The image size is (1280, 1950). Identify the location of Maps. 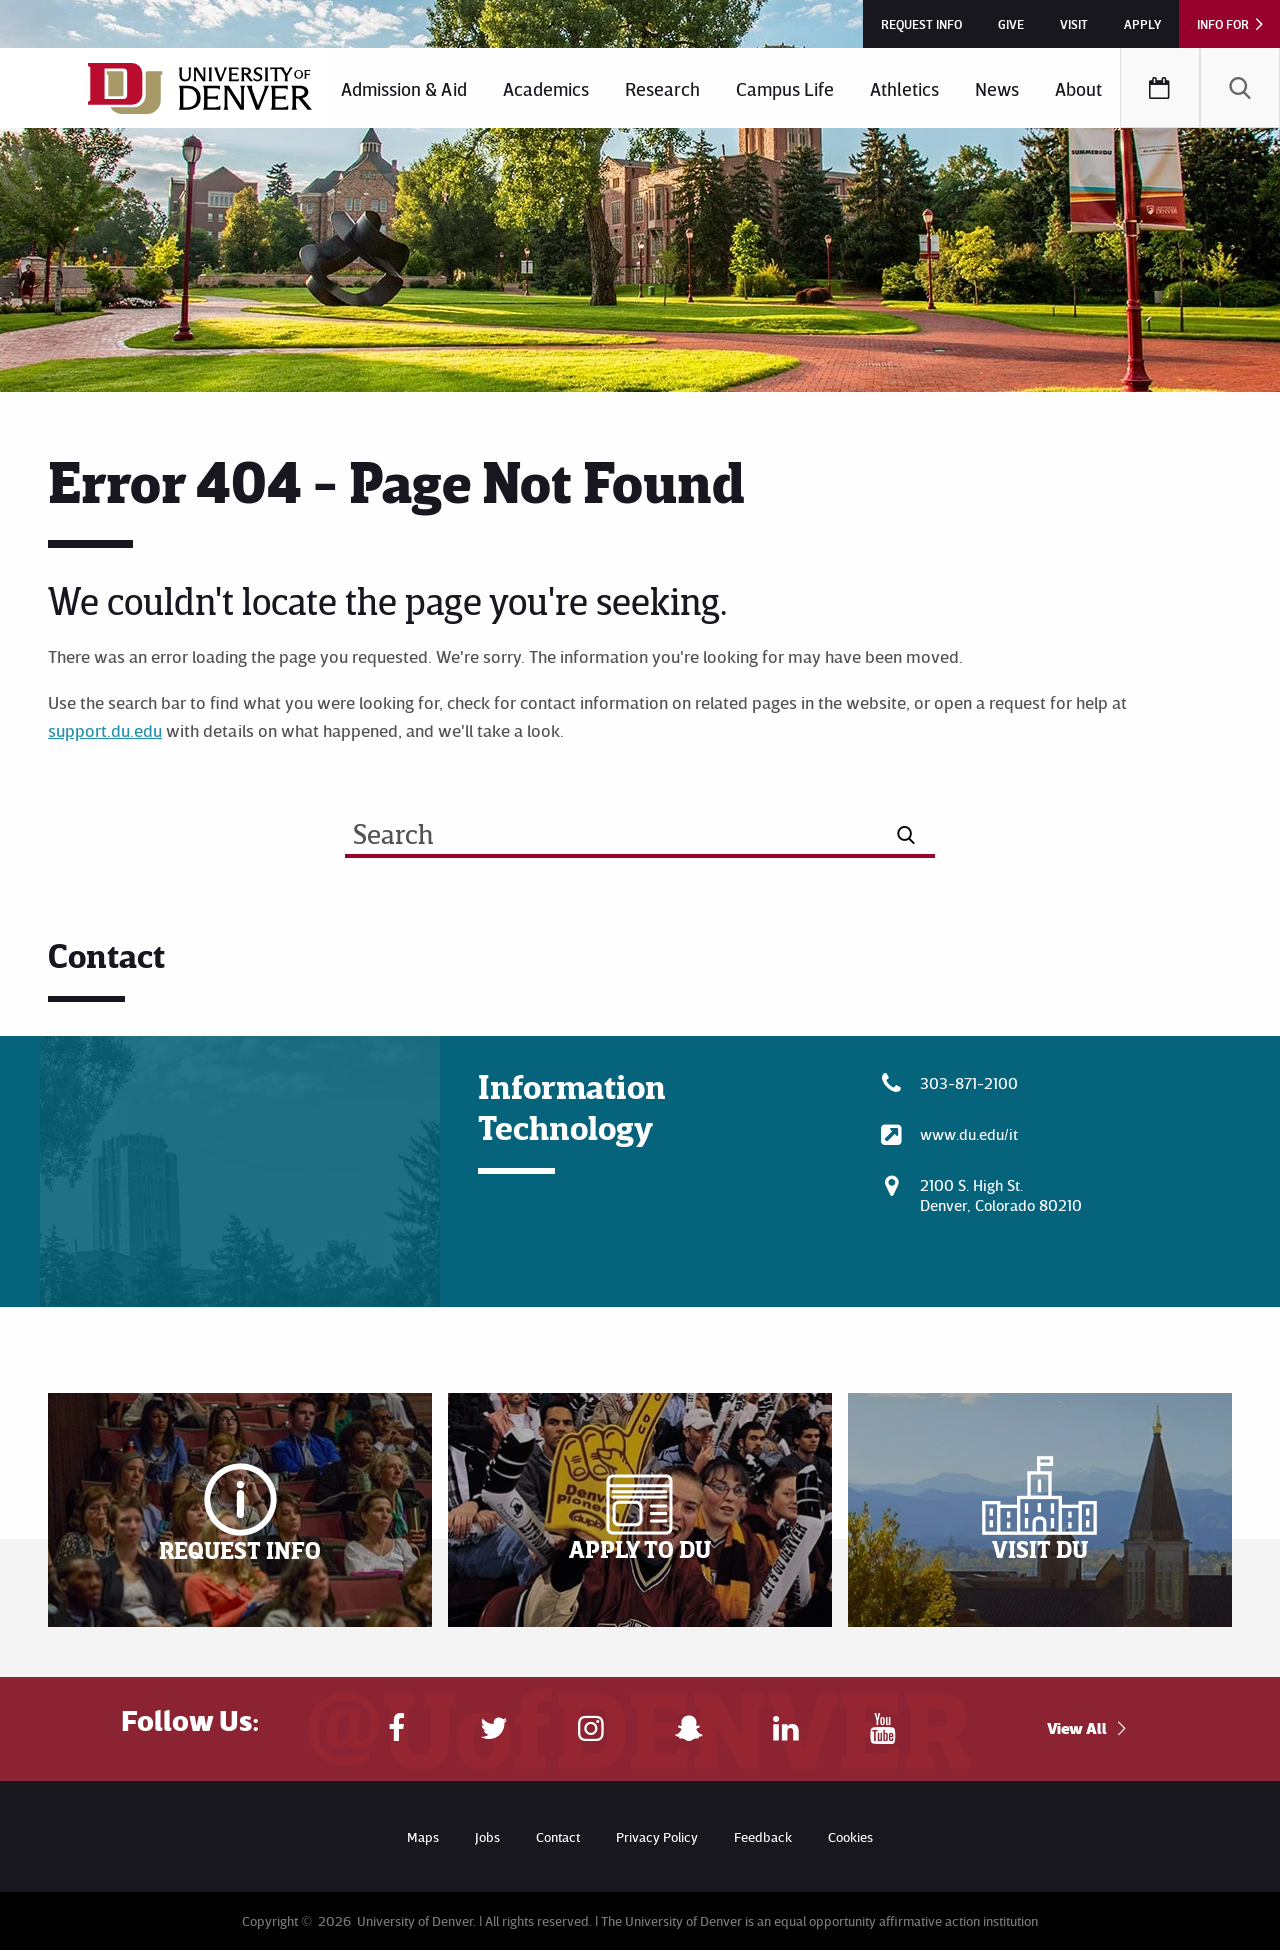
(423, 1836).